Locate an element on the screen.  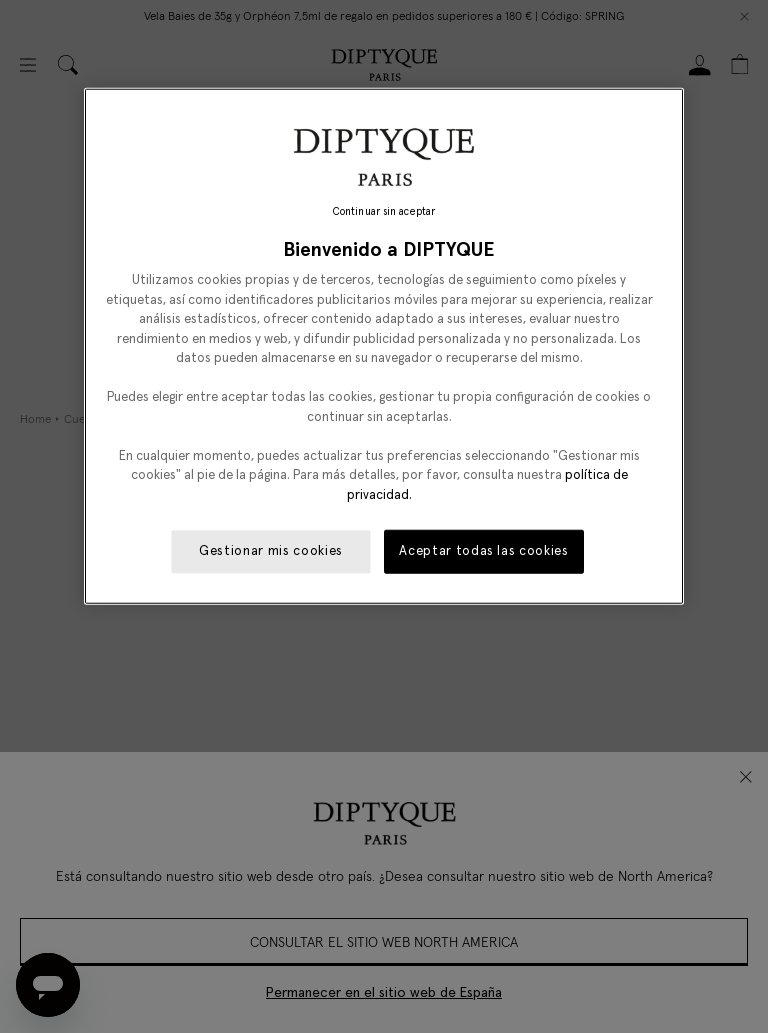
Continuar sin aceptar is located at coordinates (384, 212).